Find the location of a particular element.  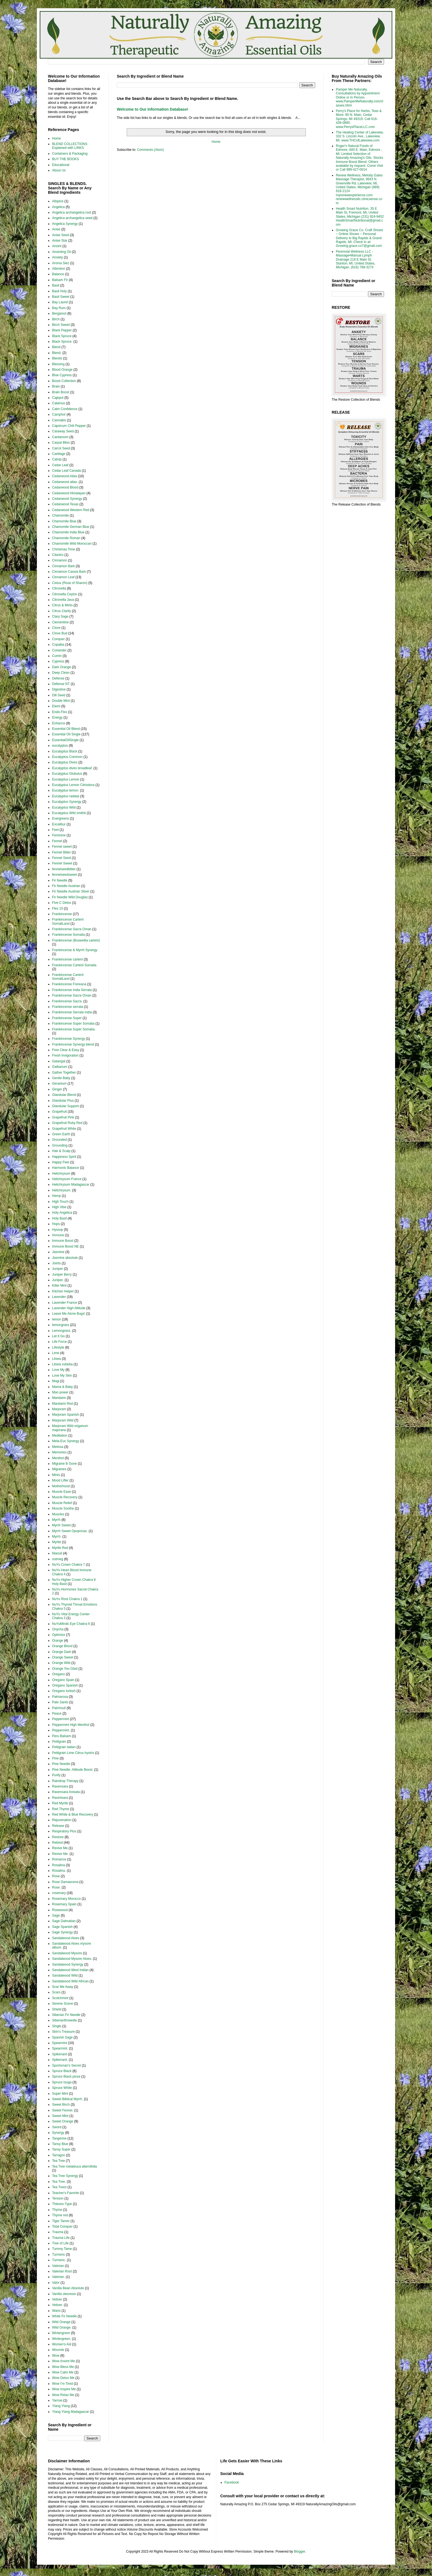

Frankincense Carterii Somalia is located at coordinates (74, 965).